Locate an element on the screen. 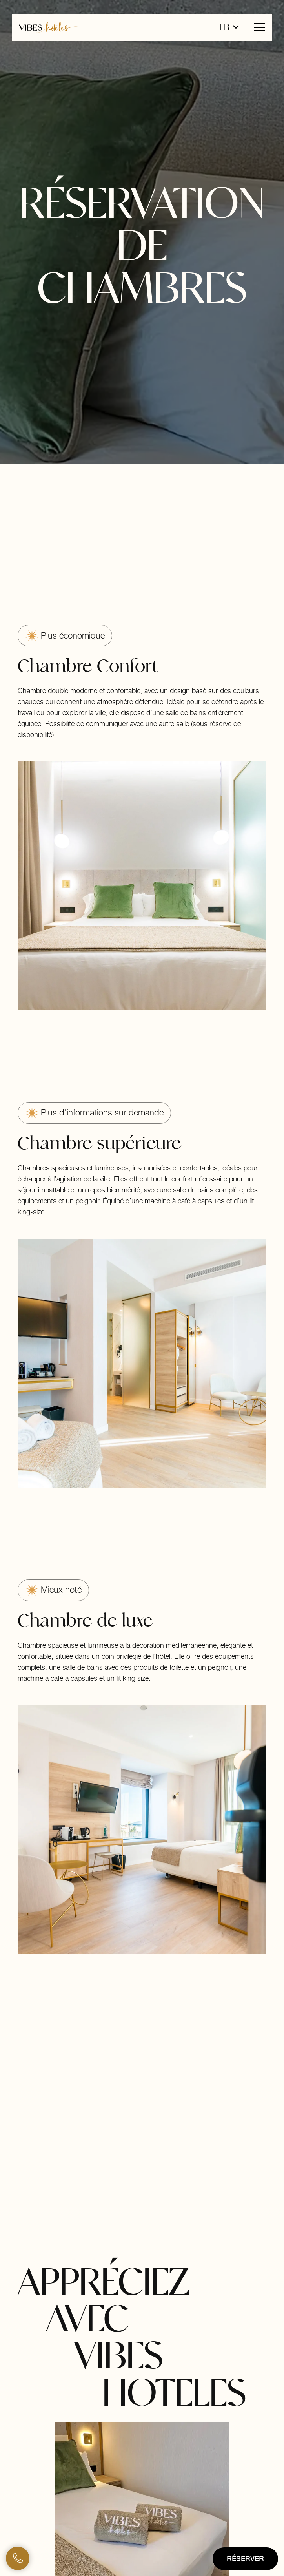 This screenshot has width=284, height=2576. Chambre supérieure is located at coordinates (99, 1143).